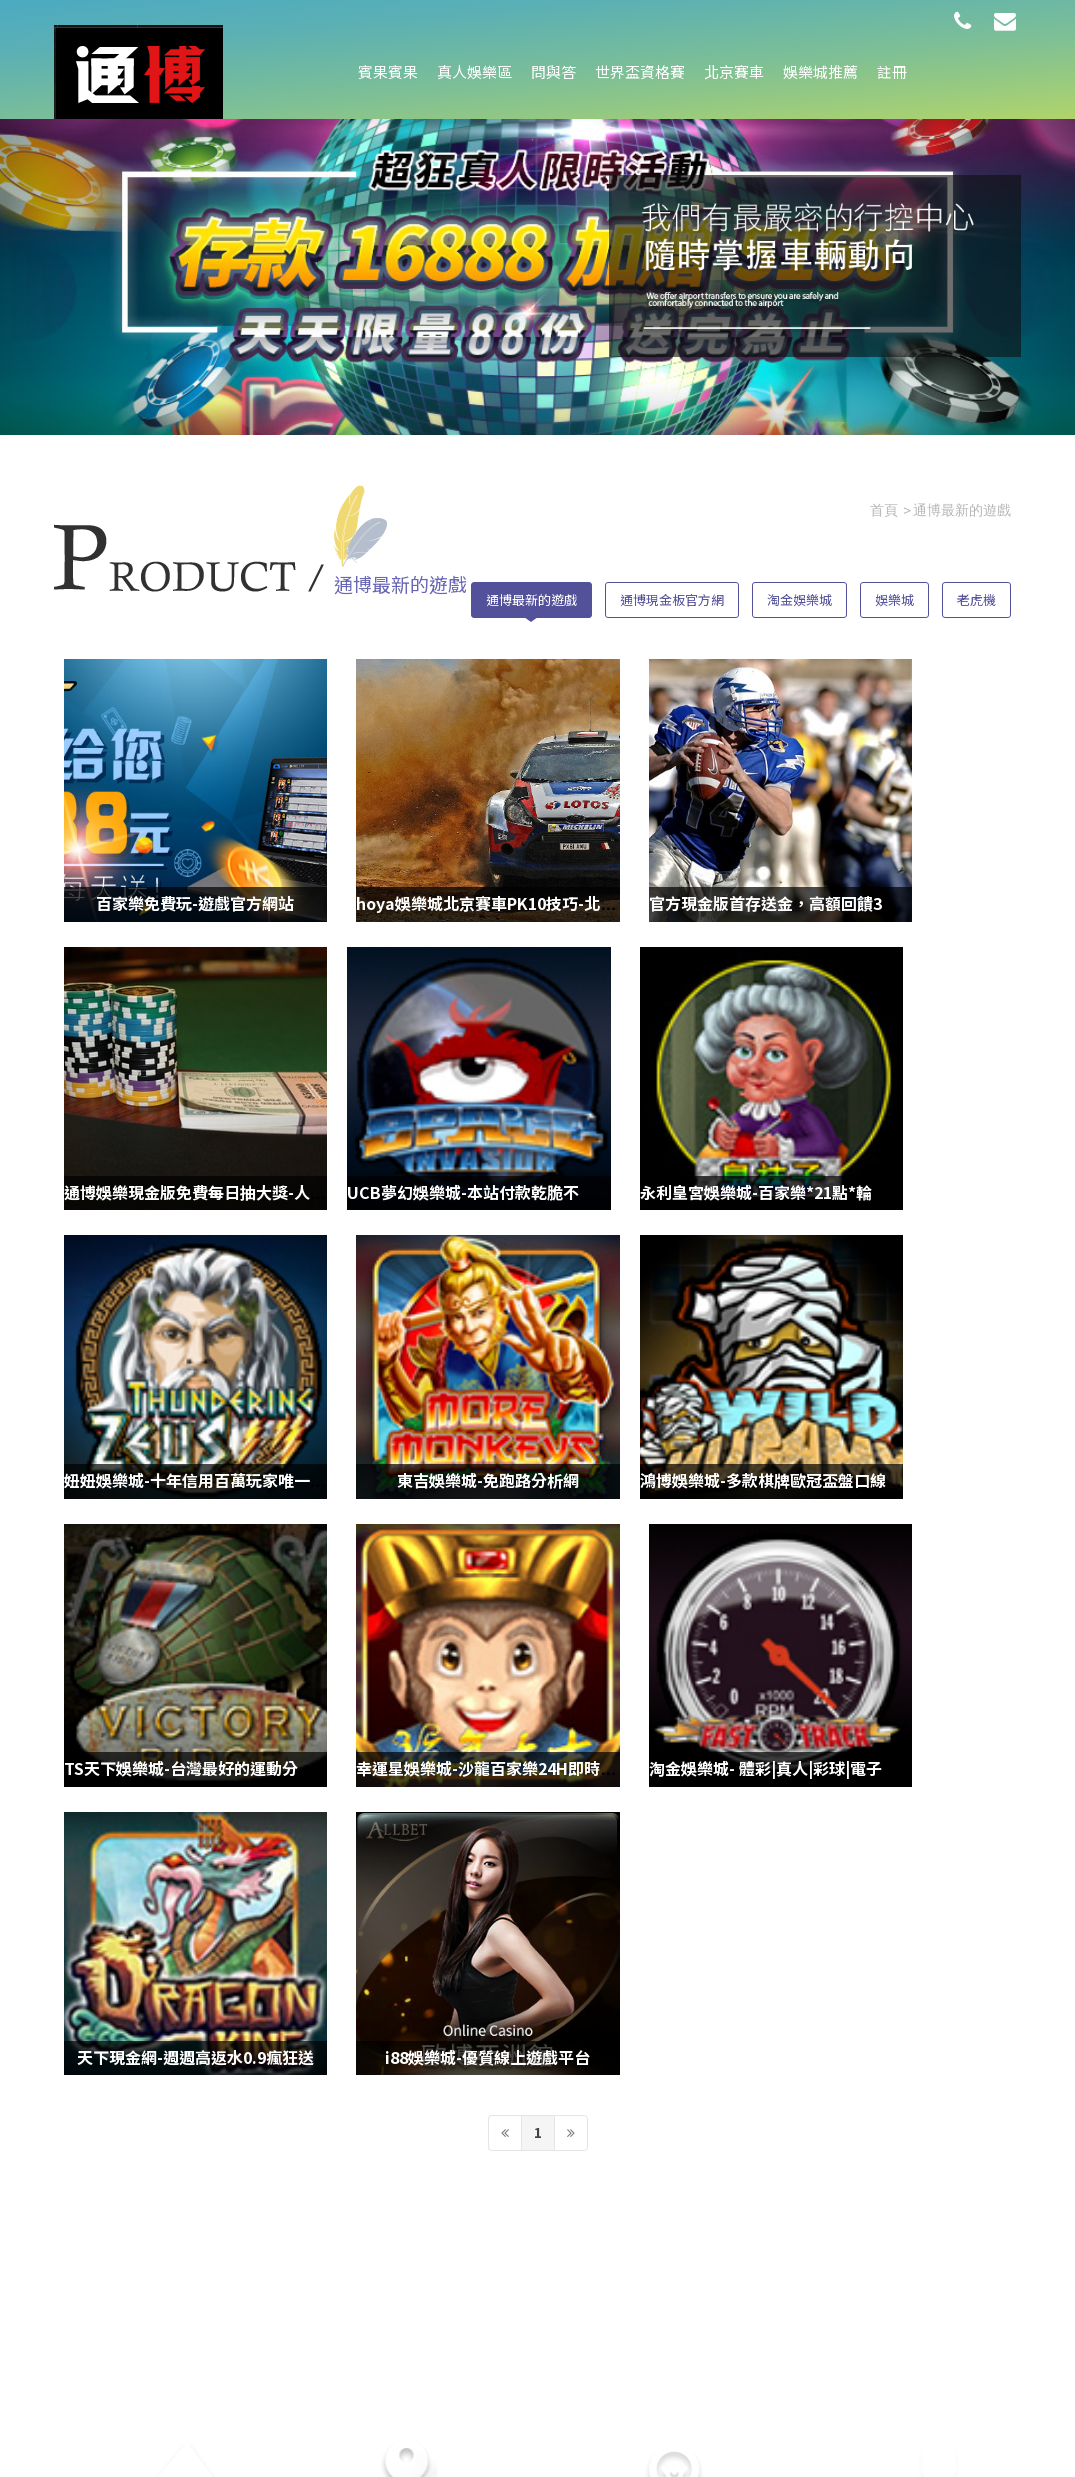 The image size is (1075, 2477). Describe the element at coordinates (243, 1326) in the screenshot. I see `鴻博娛樂城-多款棋牌歐冠盃盤口線上遊戲任你玩！` at that location.